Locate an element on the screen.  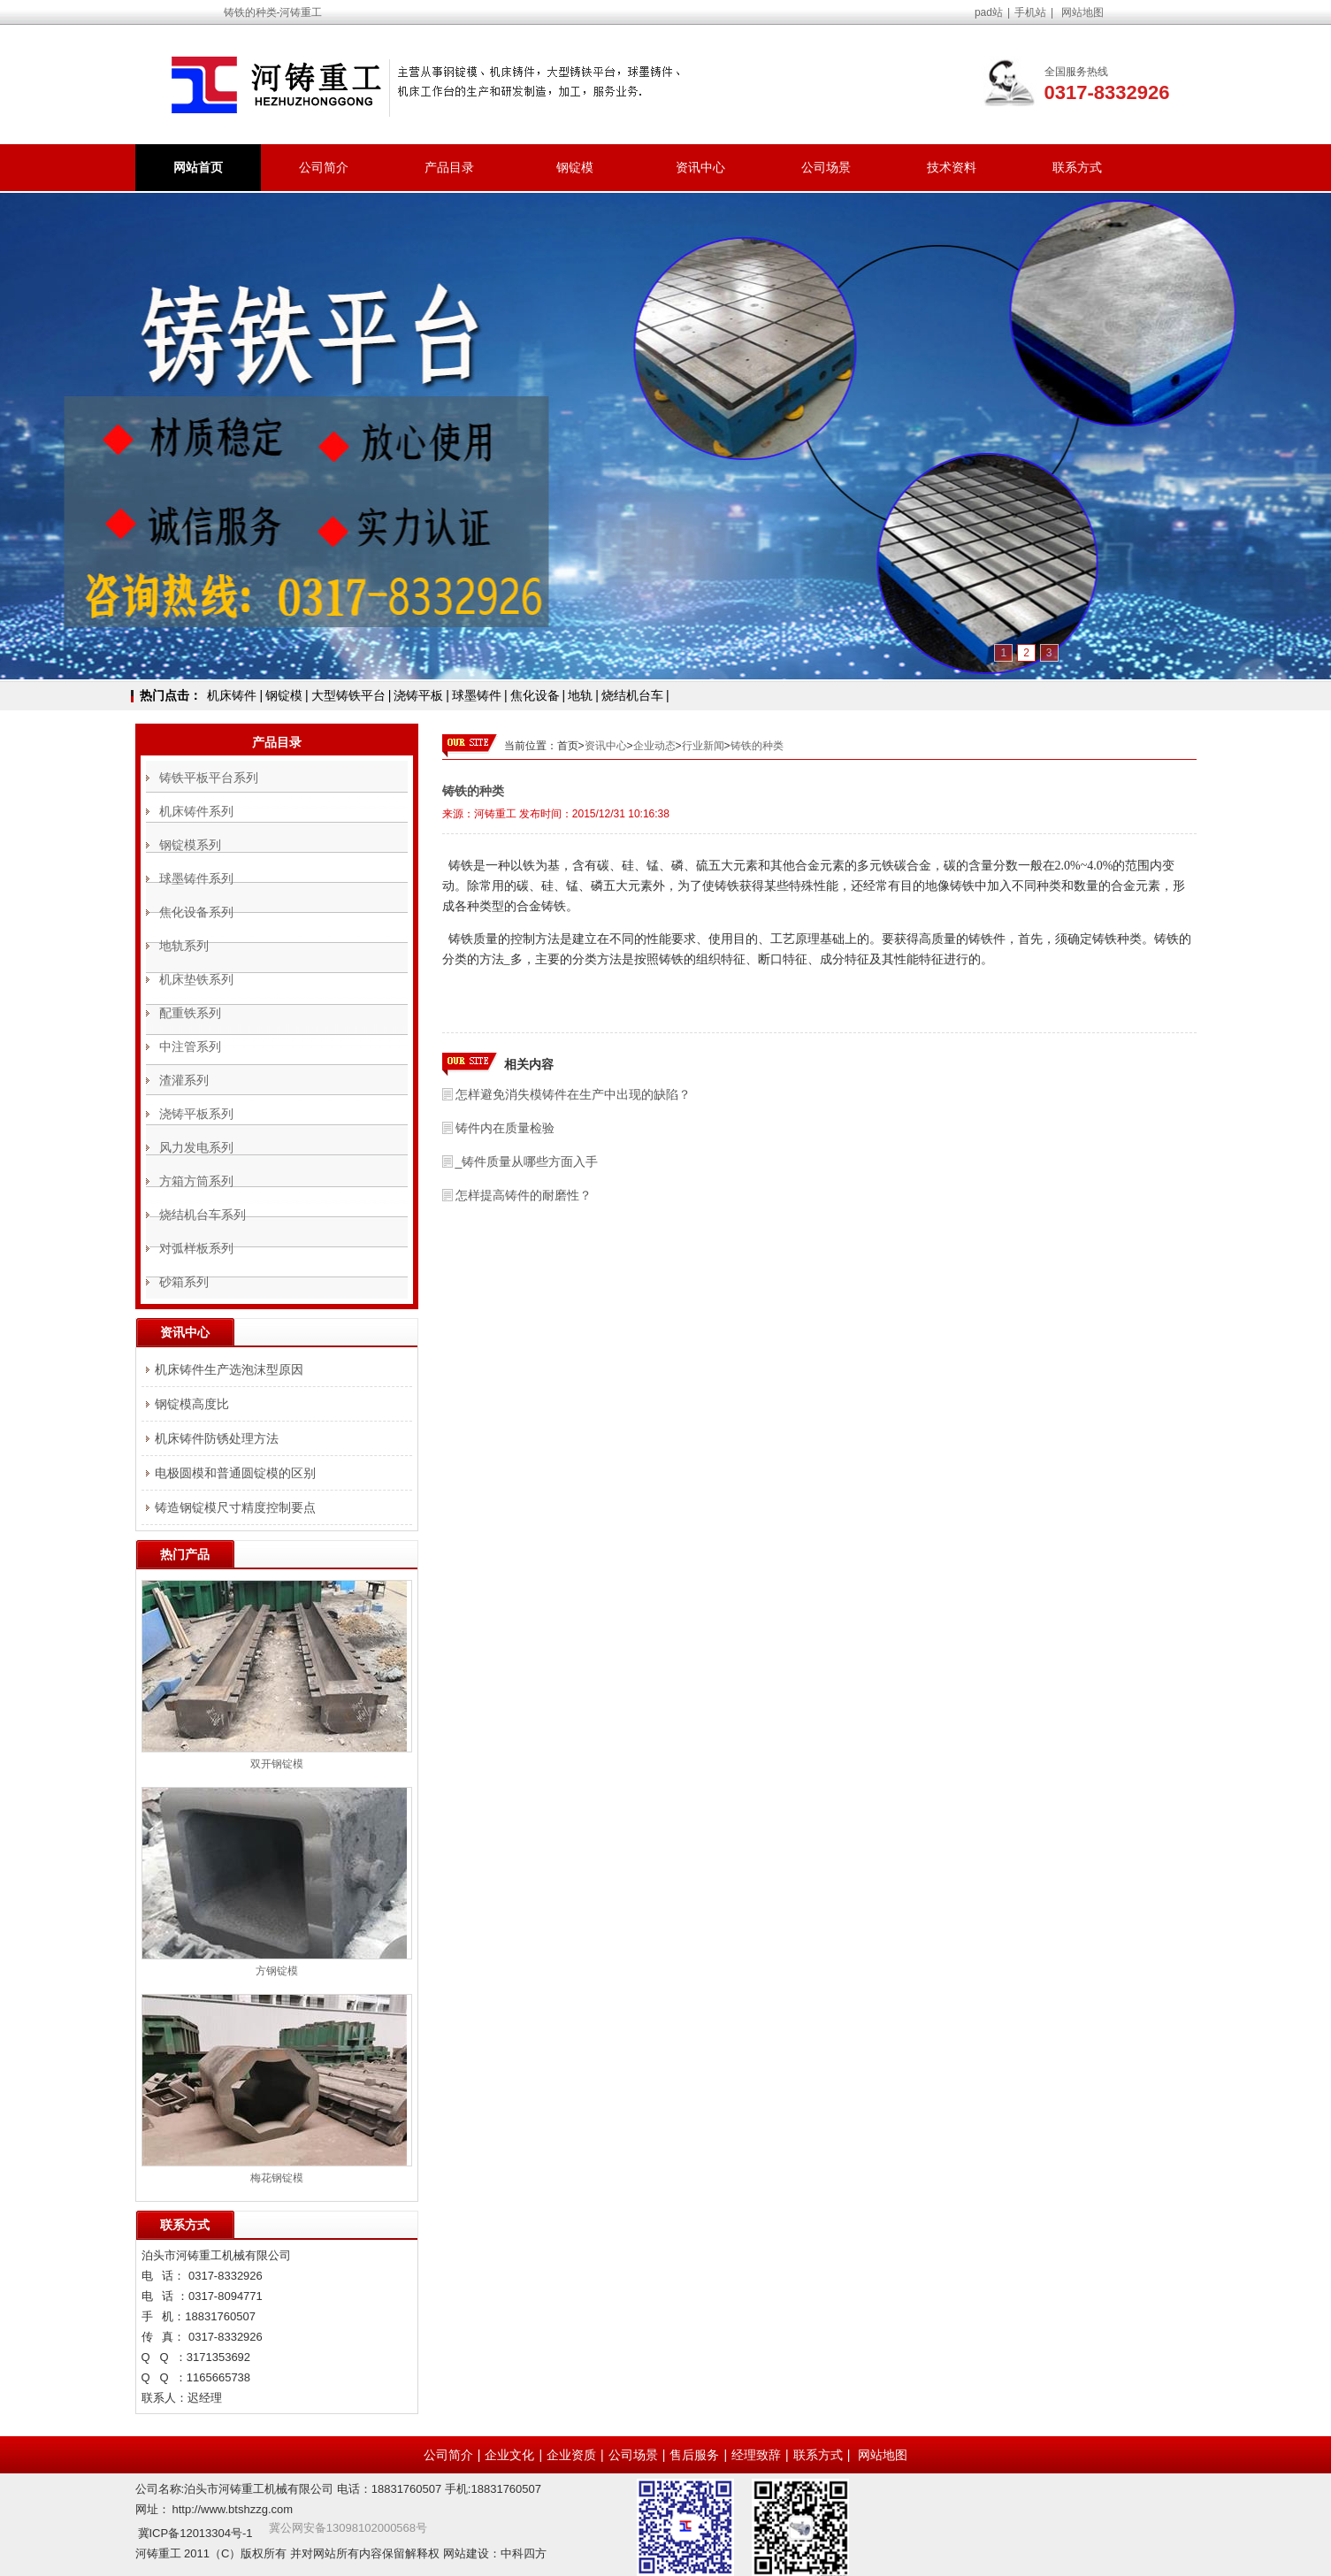
怎样避免消失模铸件在生产中出现的缺陷？ is located at coordinates (573, 1094).